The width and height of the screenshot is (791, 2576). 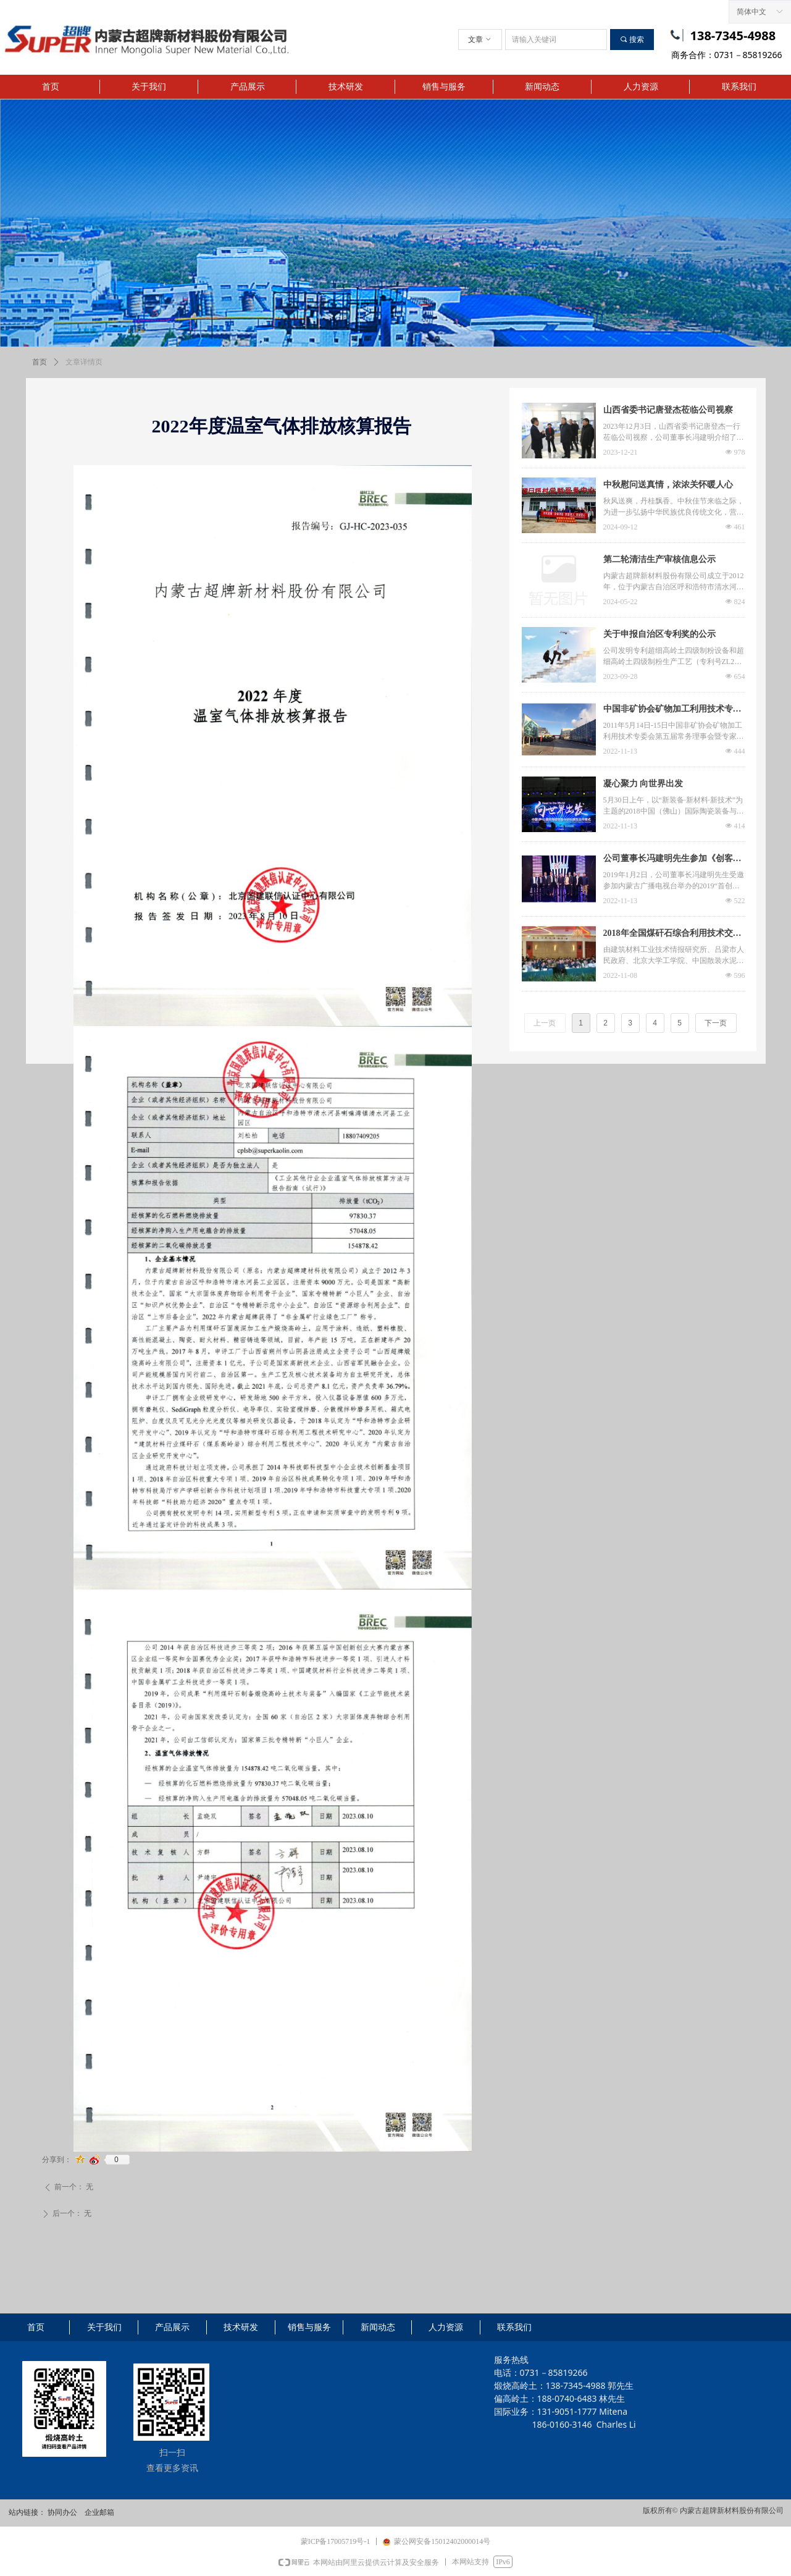 I want to click on 山西省委书记唐登杰莅临公司视察, so click(x=668, y=410).